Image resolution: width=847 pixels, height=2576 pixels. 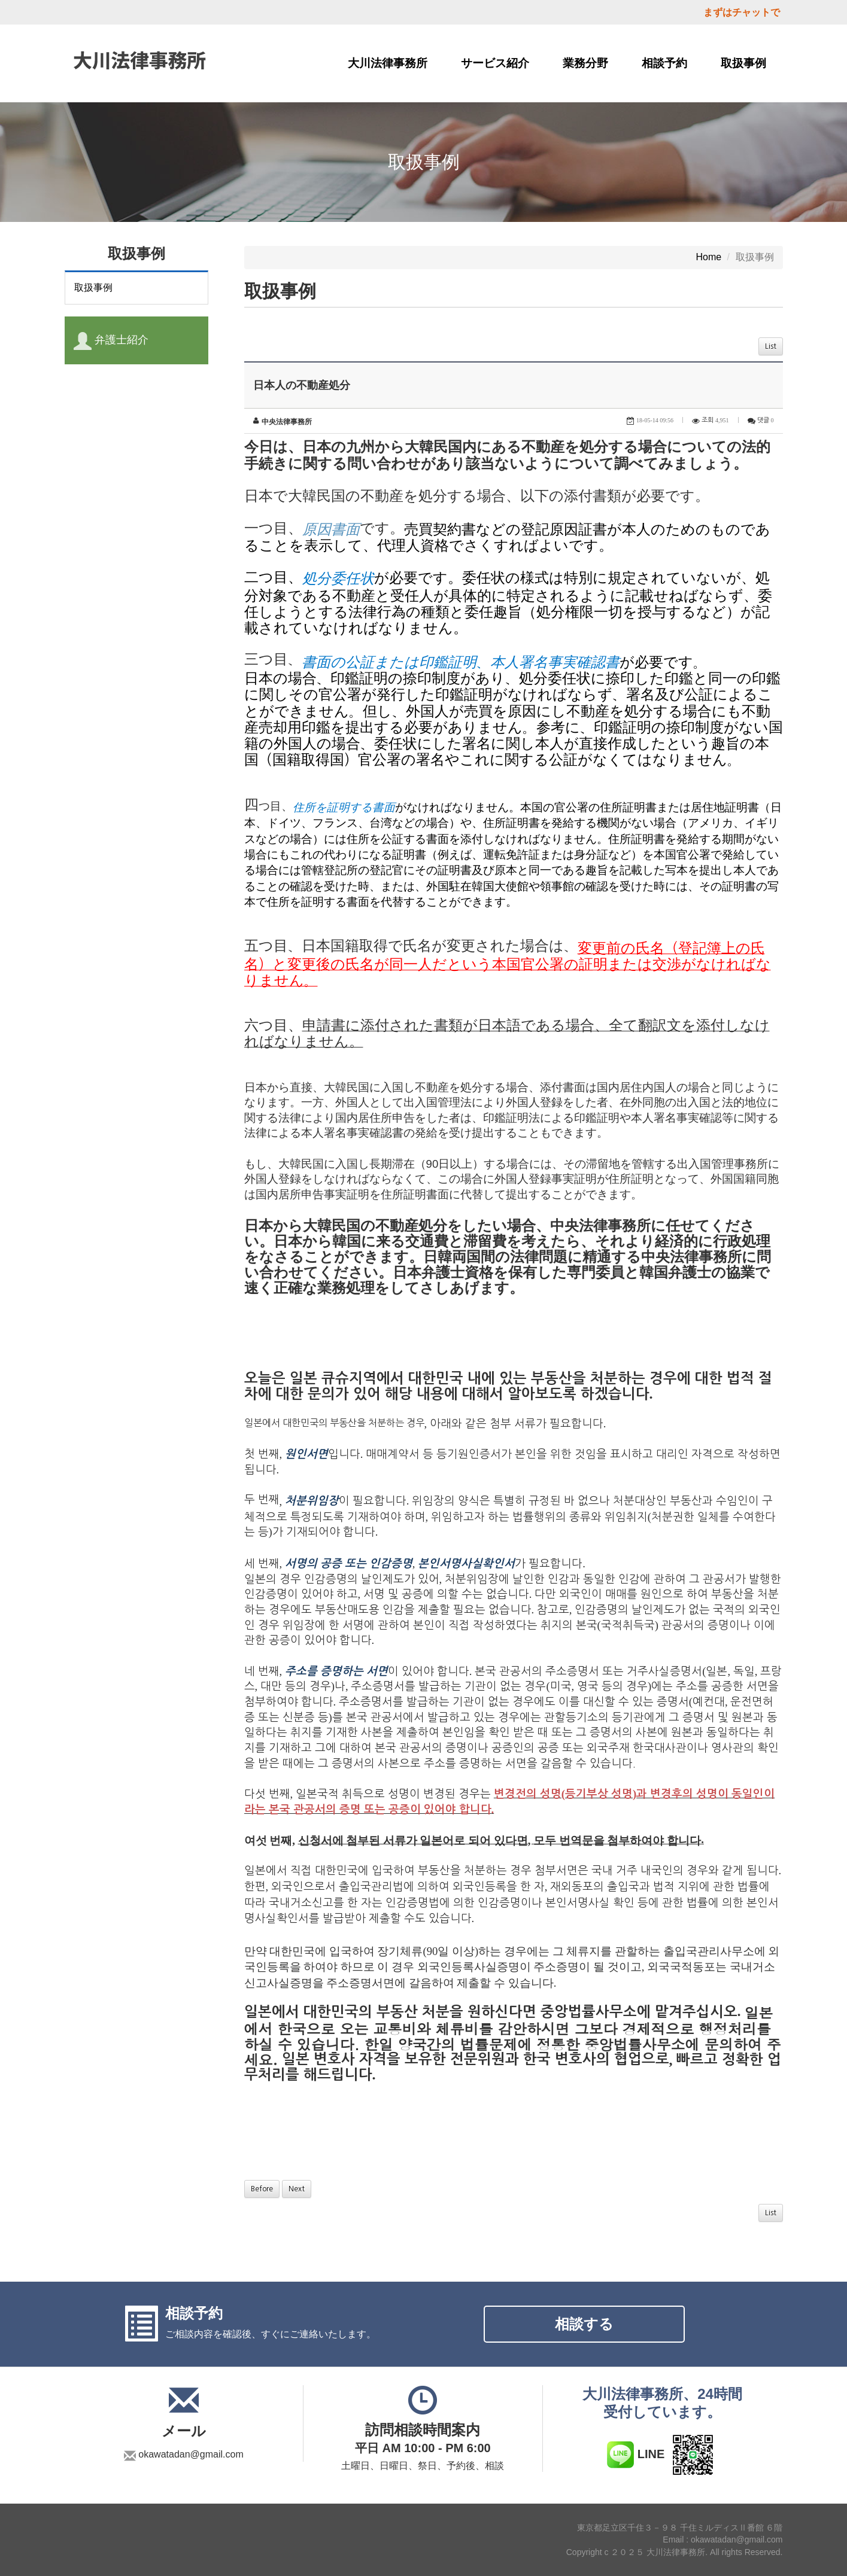 What do you see at coordinates (584, 2324) in the screenshot?
I see `相談する` at bounding box center [584, 2324].